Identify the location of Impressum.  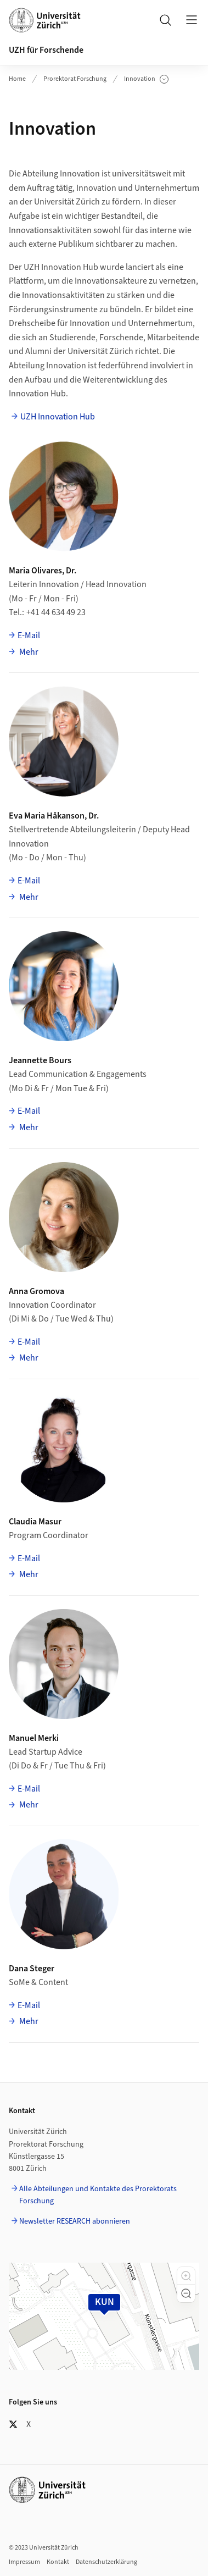
(24, 2562).